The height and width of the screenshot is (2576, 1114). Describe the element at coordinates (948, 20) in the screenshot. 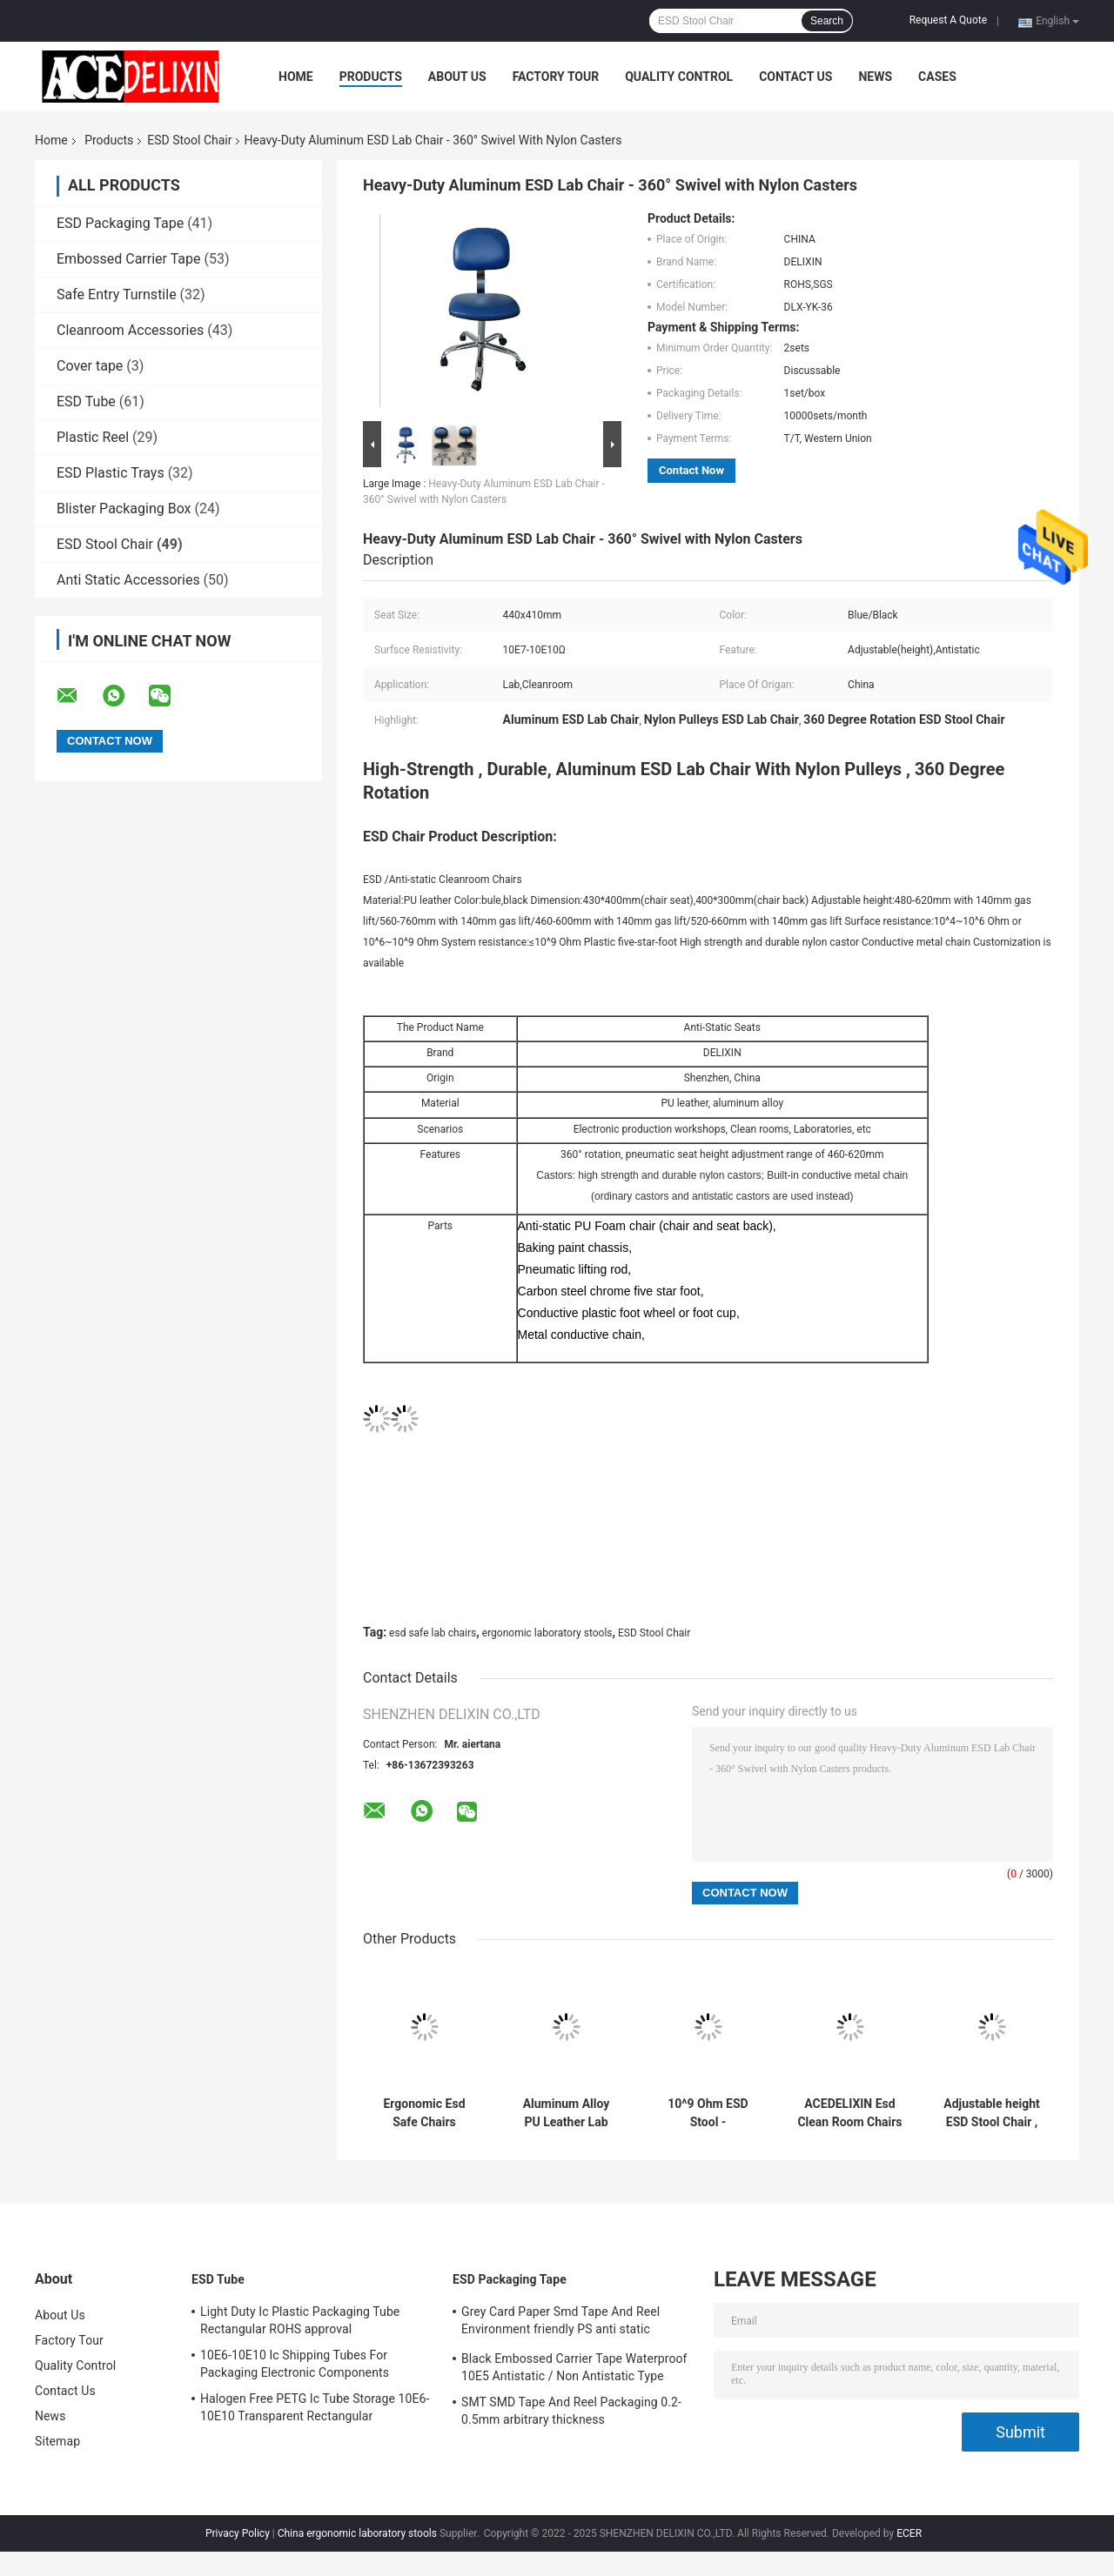

I see `Request A Quote` at that location.